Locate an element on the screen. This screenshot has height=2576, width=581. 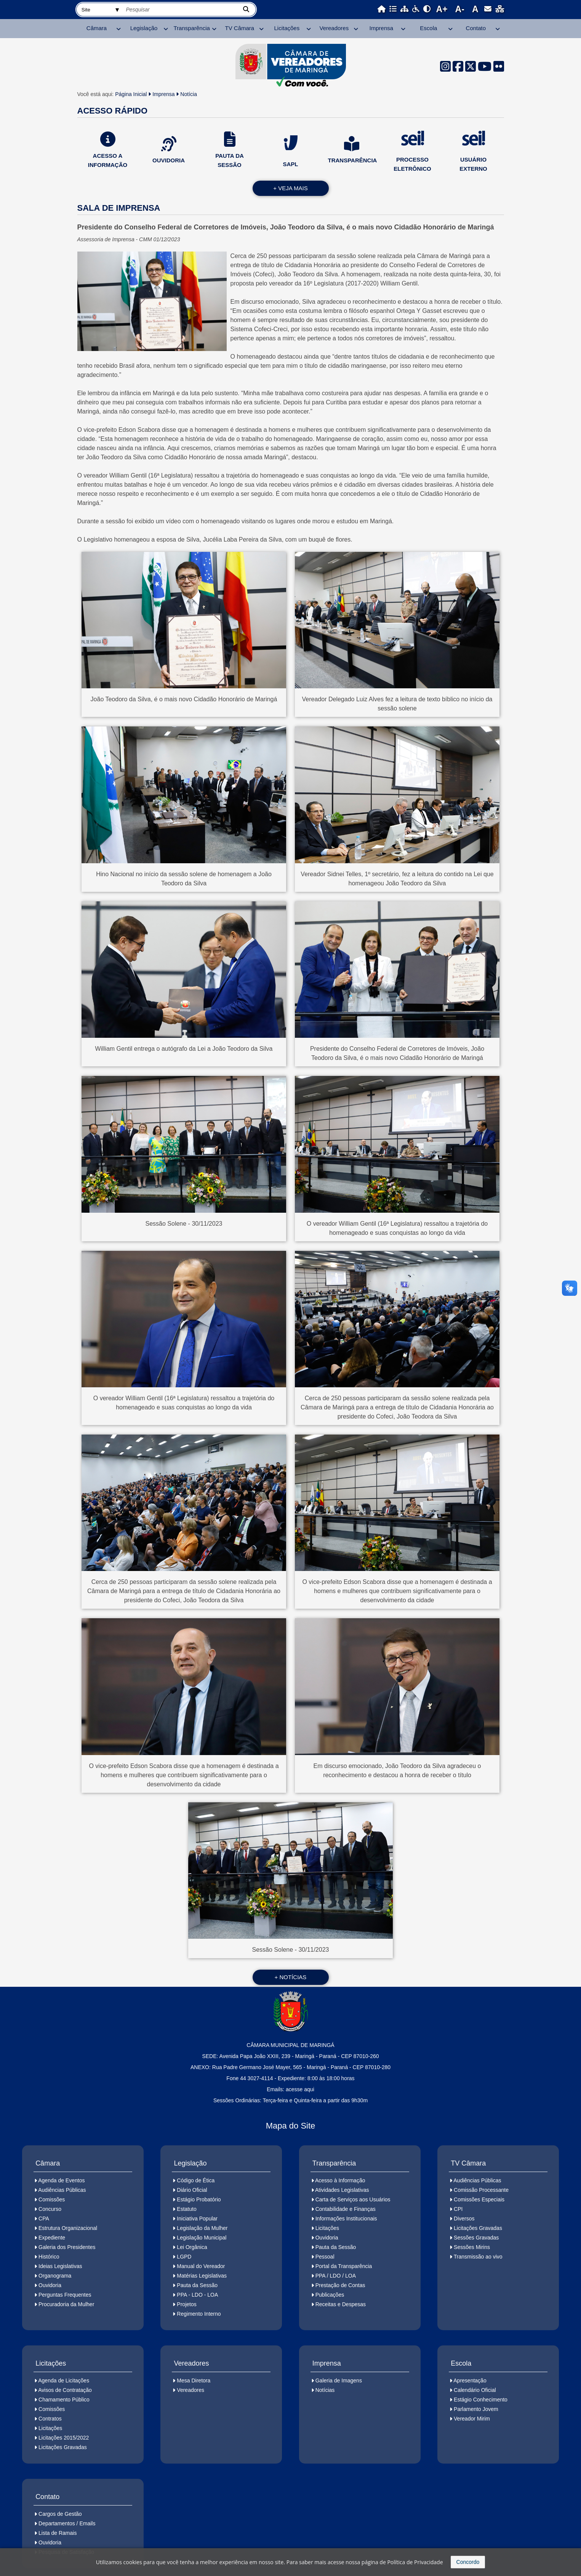
Atividades Legislativas is located at coordinates (342, 2190).